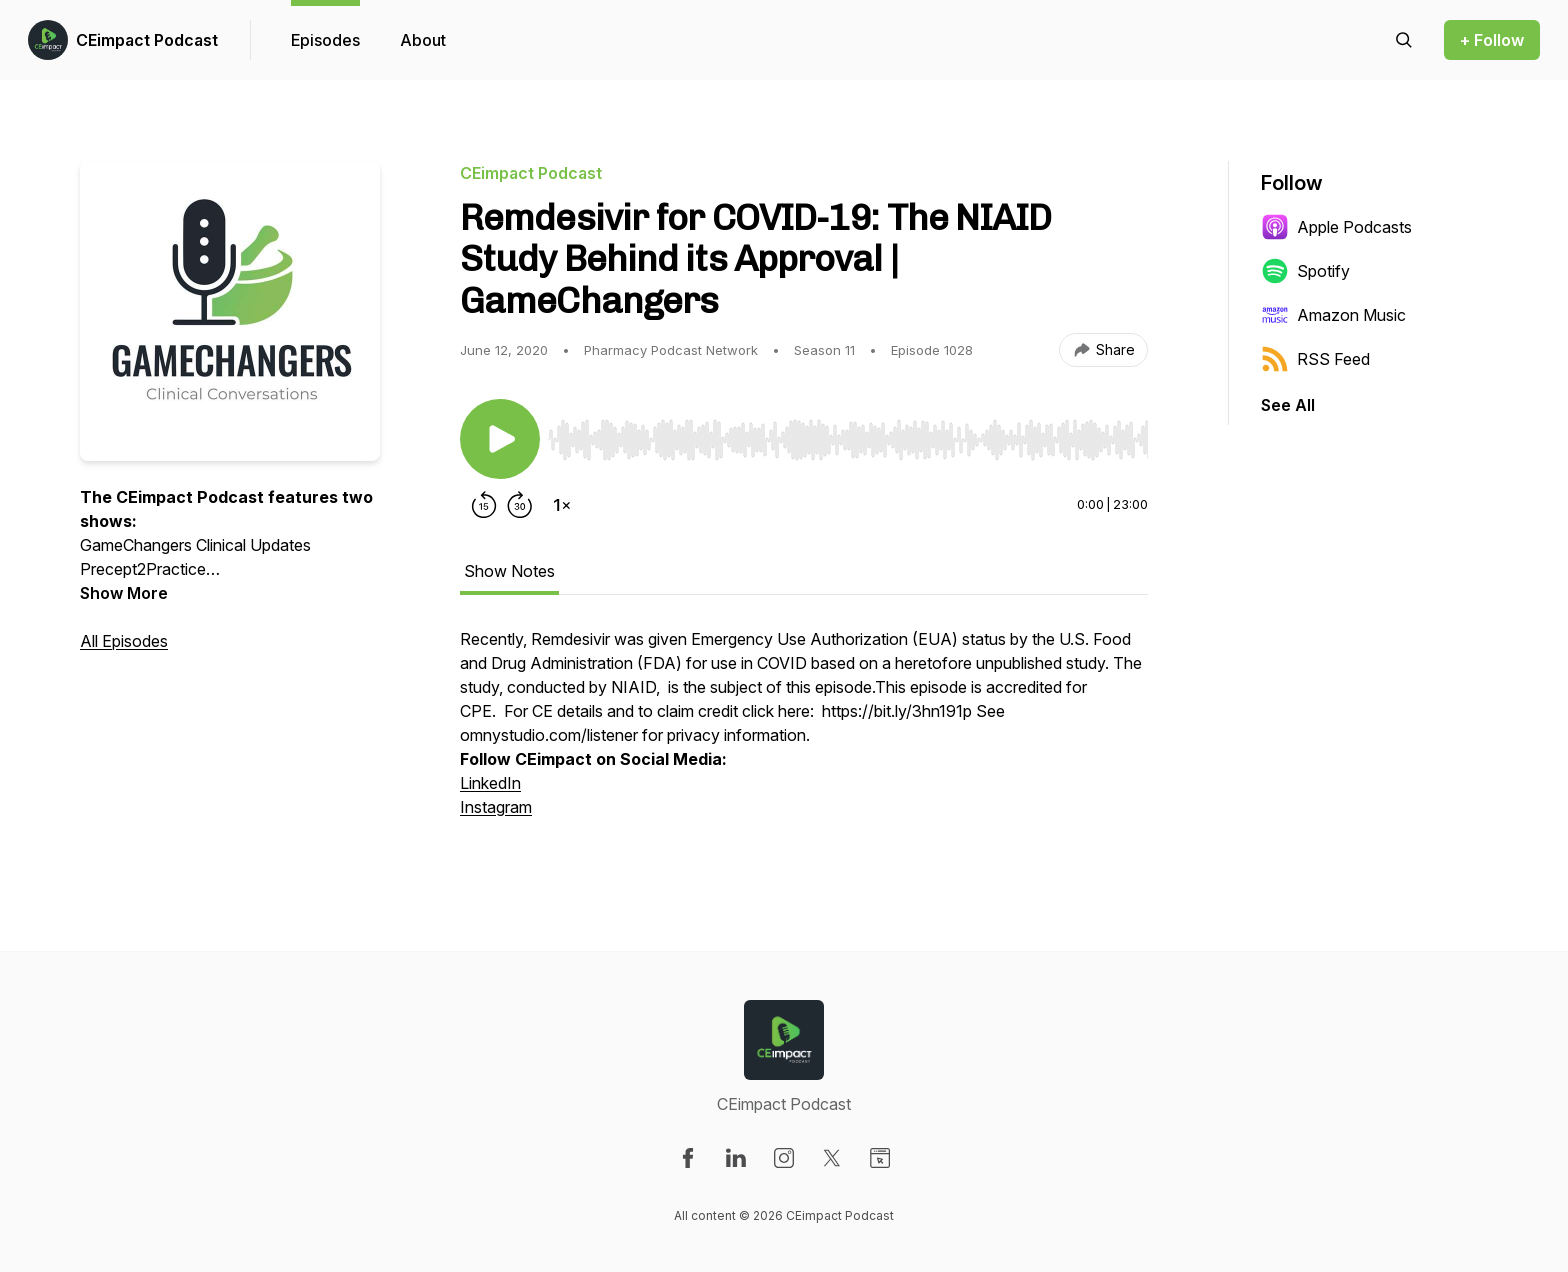  I want to click on Show More, so click(124, 593).